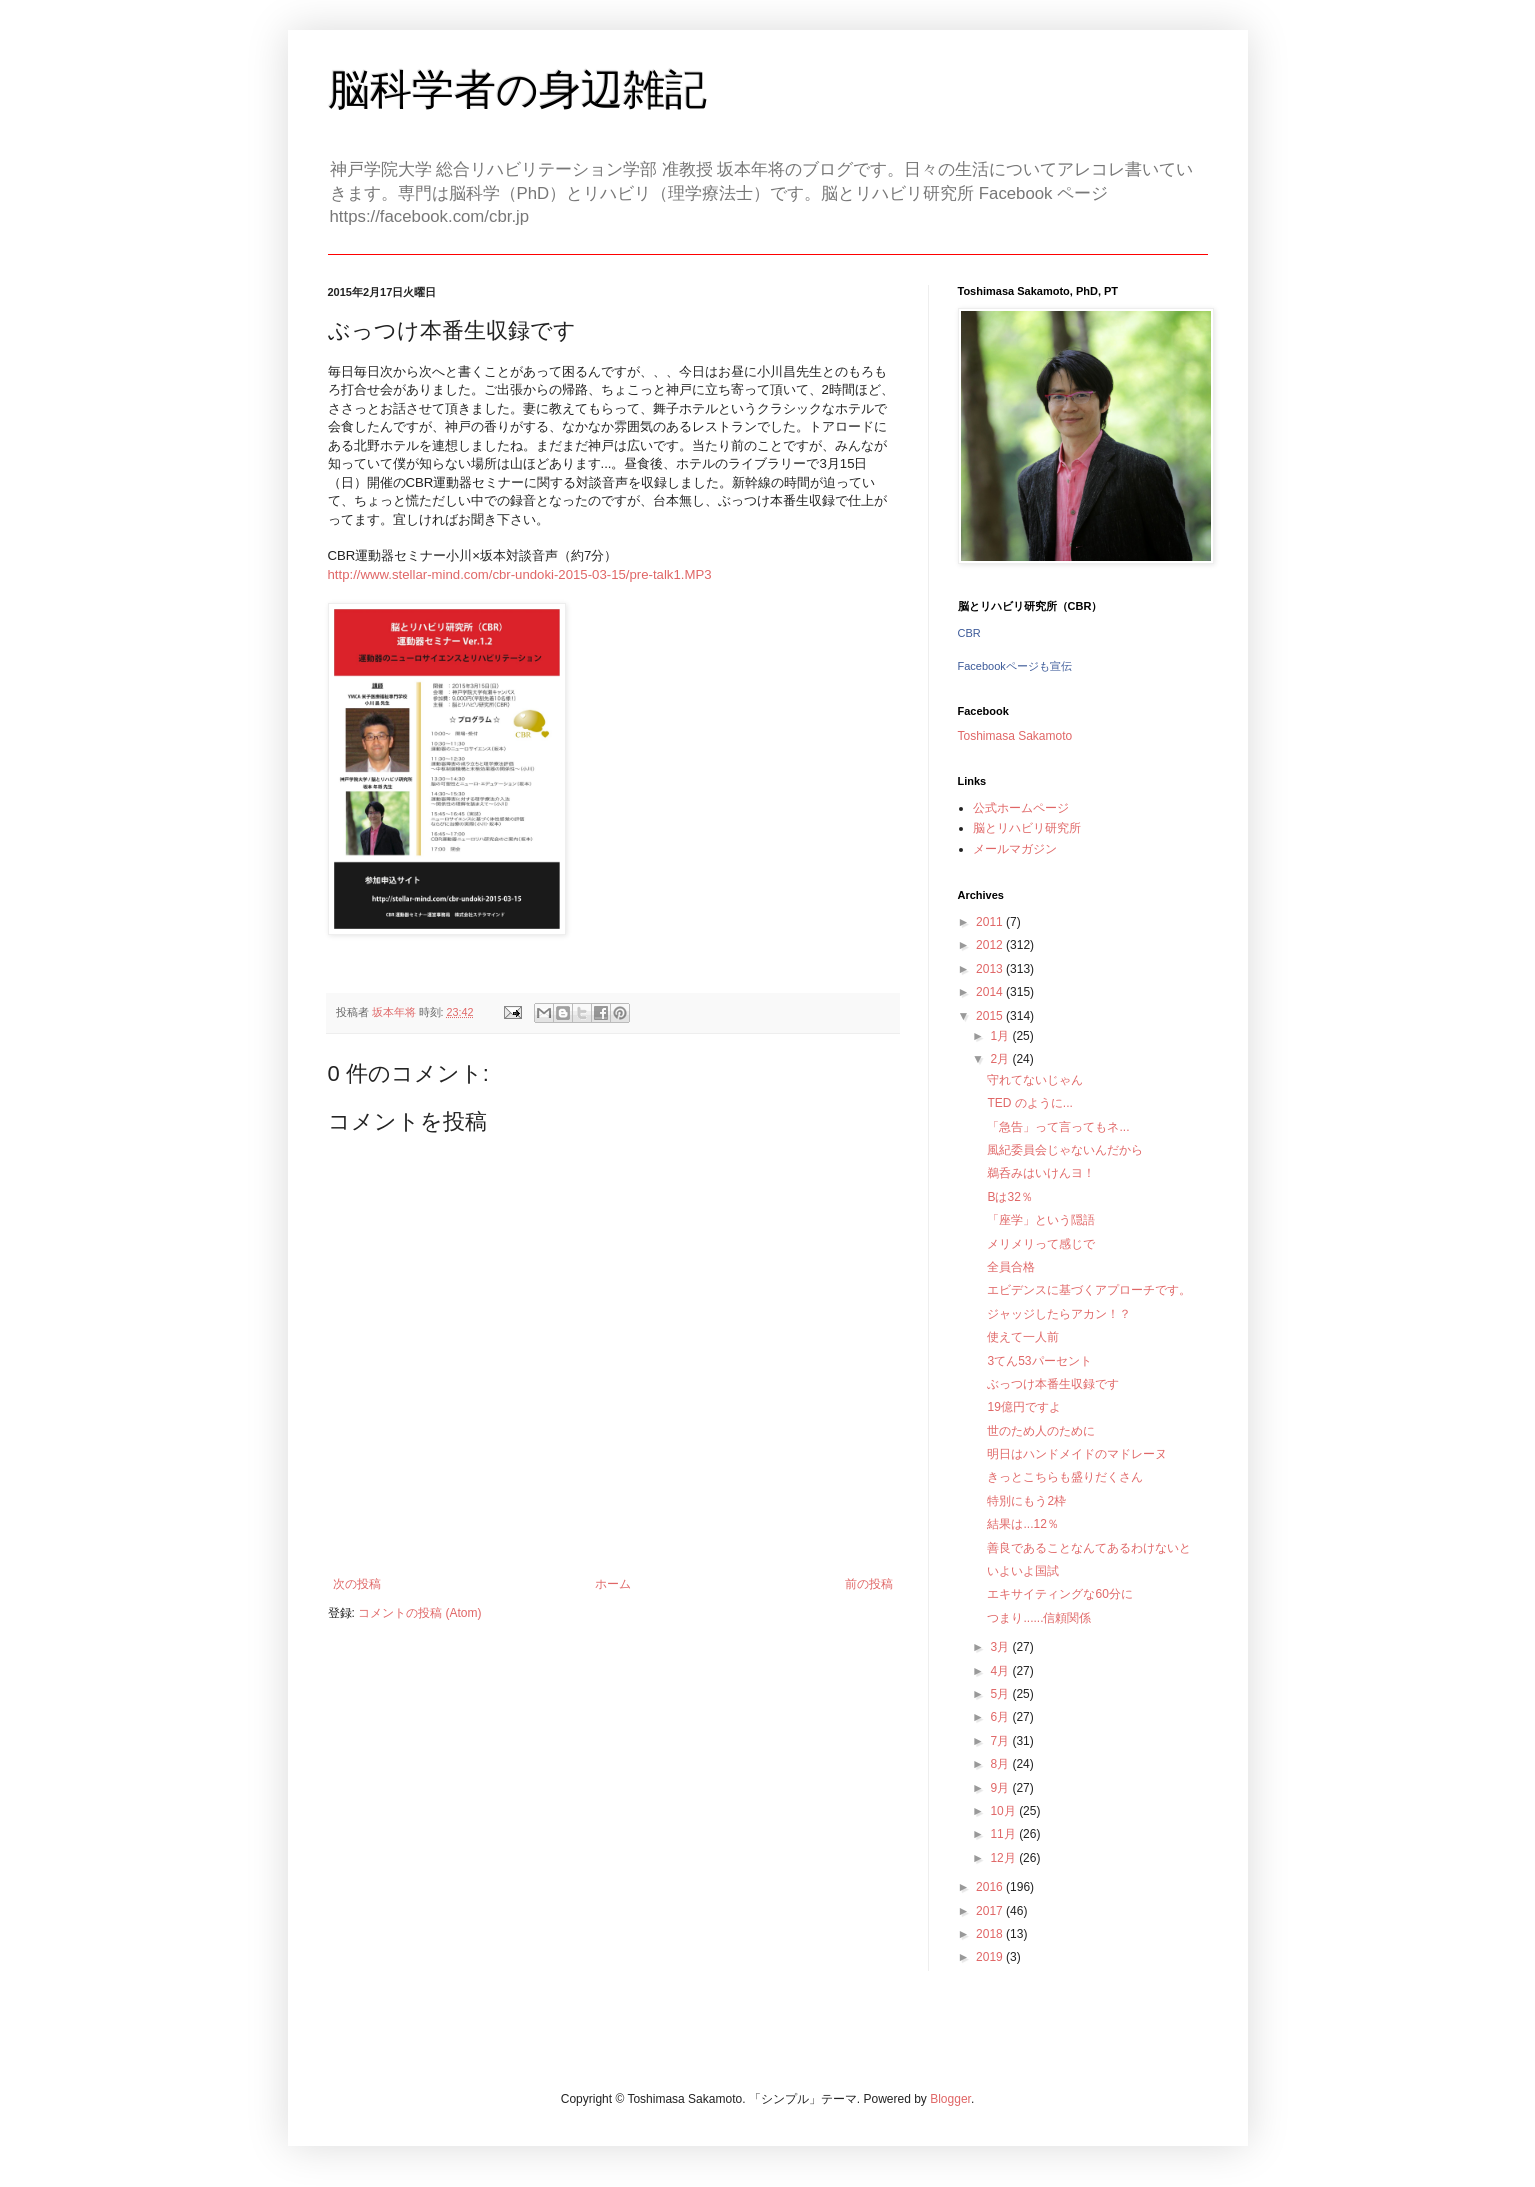 The image size is (1535, 2187). What do you see at coordinates (1001, 1059) in the screenshot?
I see `2月` at bounding box center [1001, 1059].